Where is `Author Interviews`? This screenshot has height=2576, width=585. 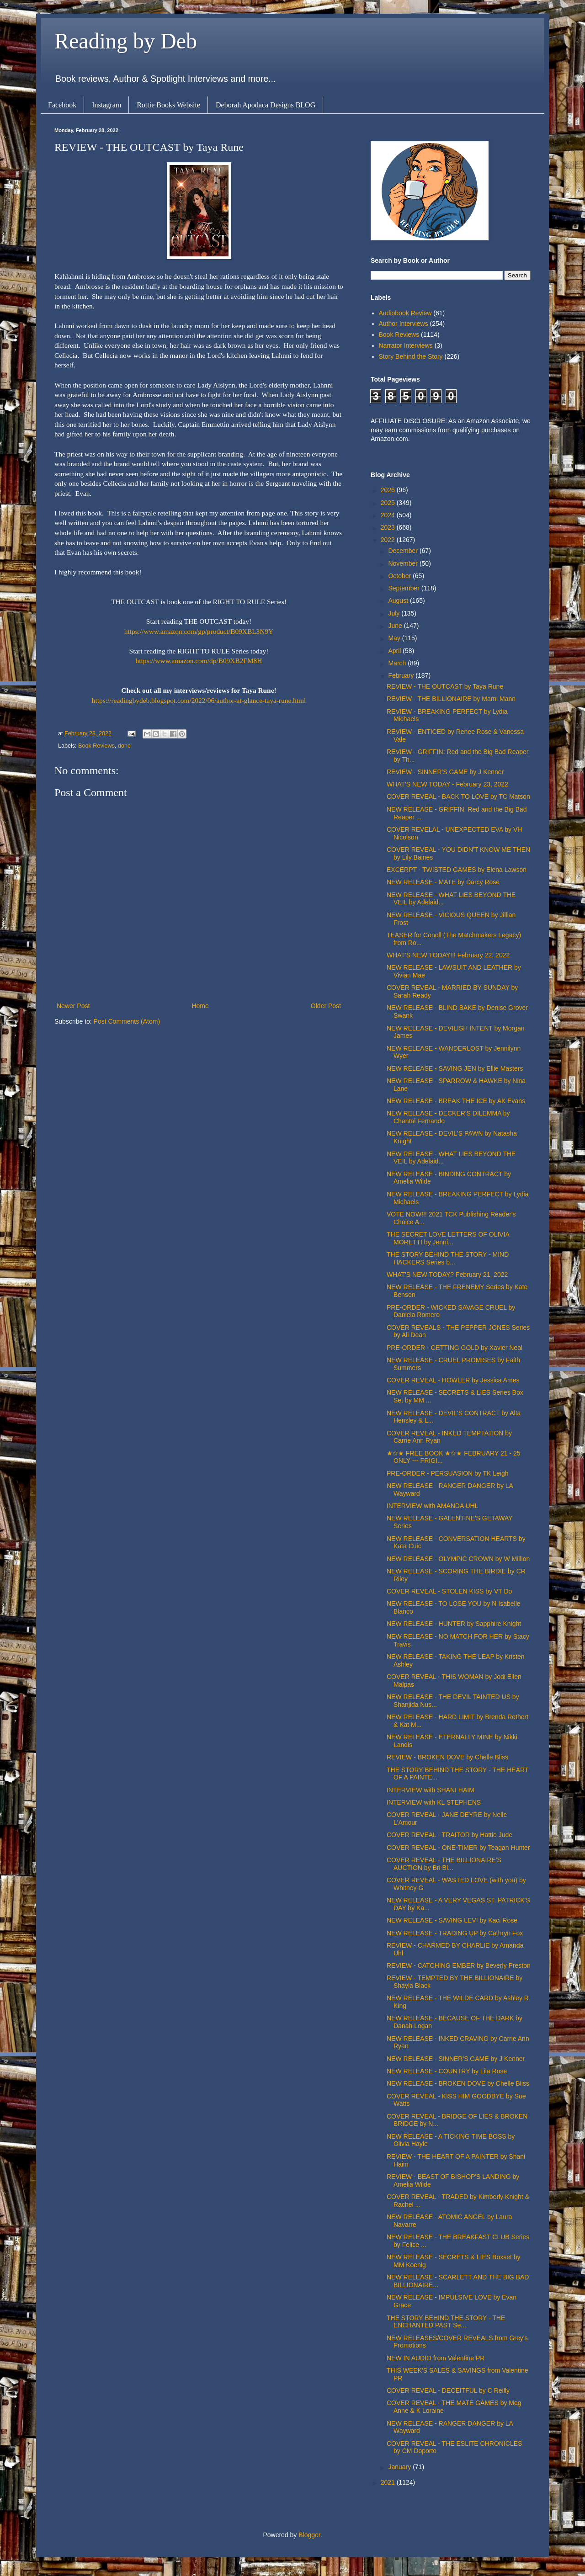
Author Interviews is located at coordinates (403, 323).